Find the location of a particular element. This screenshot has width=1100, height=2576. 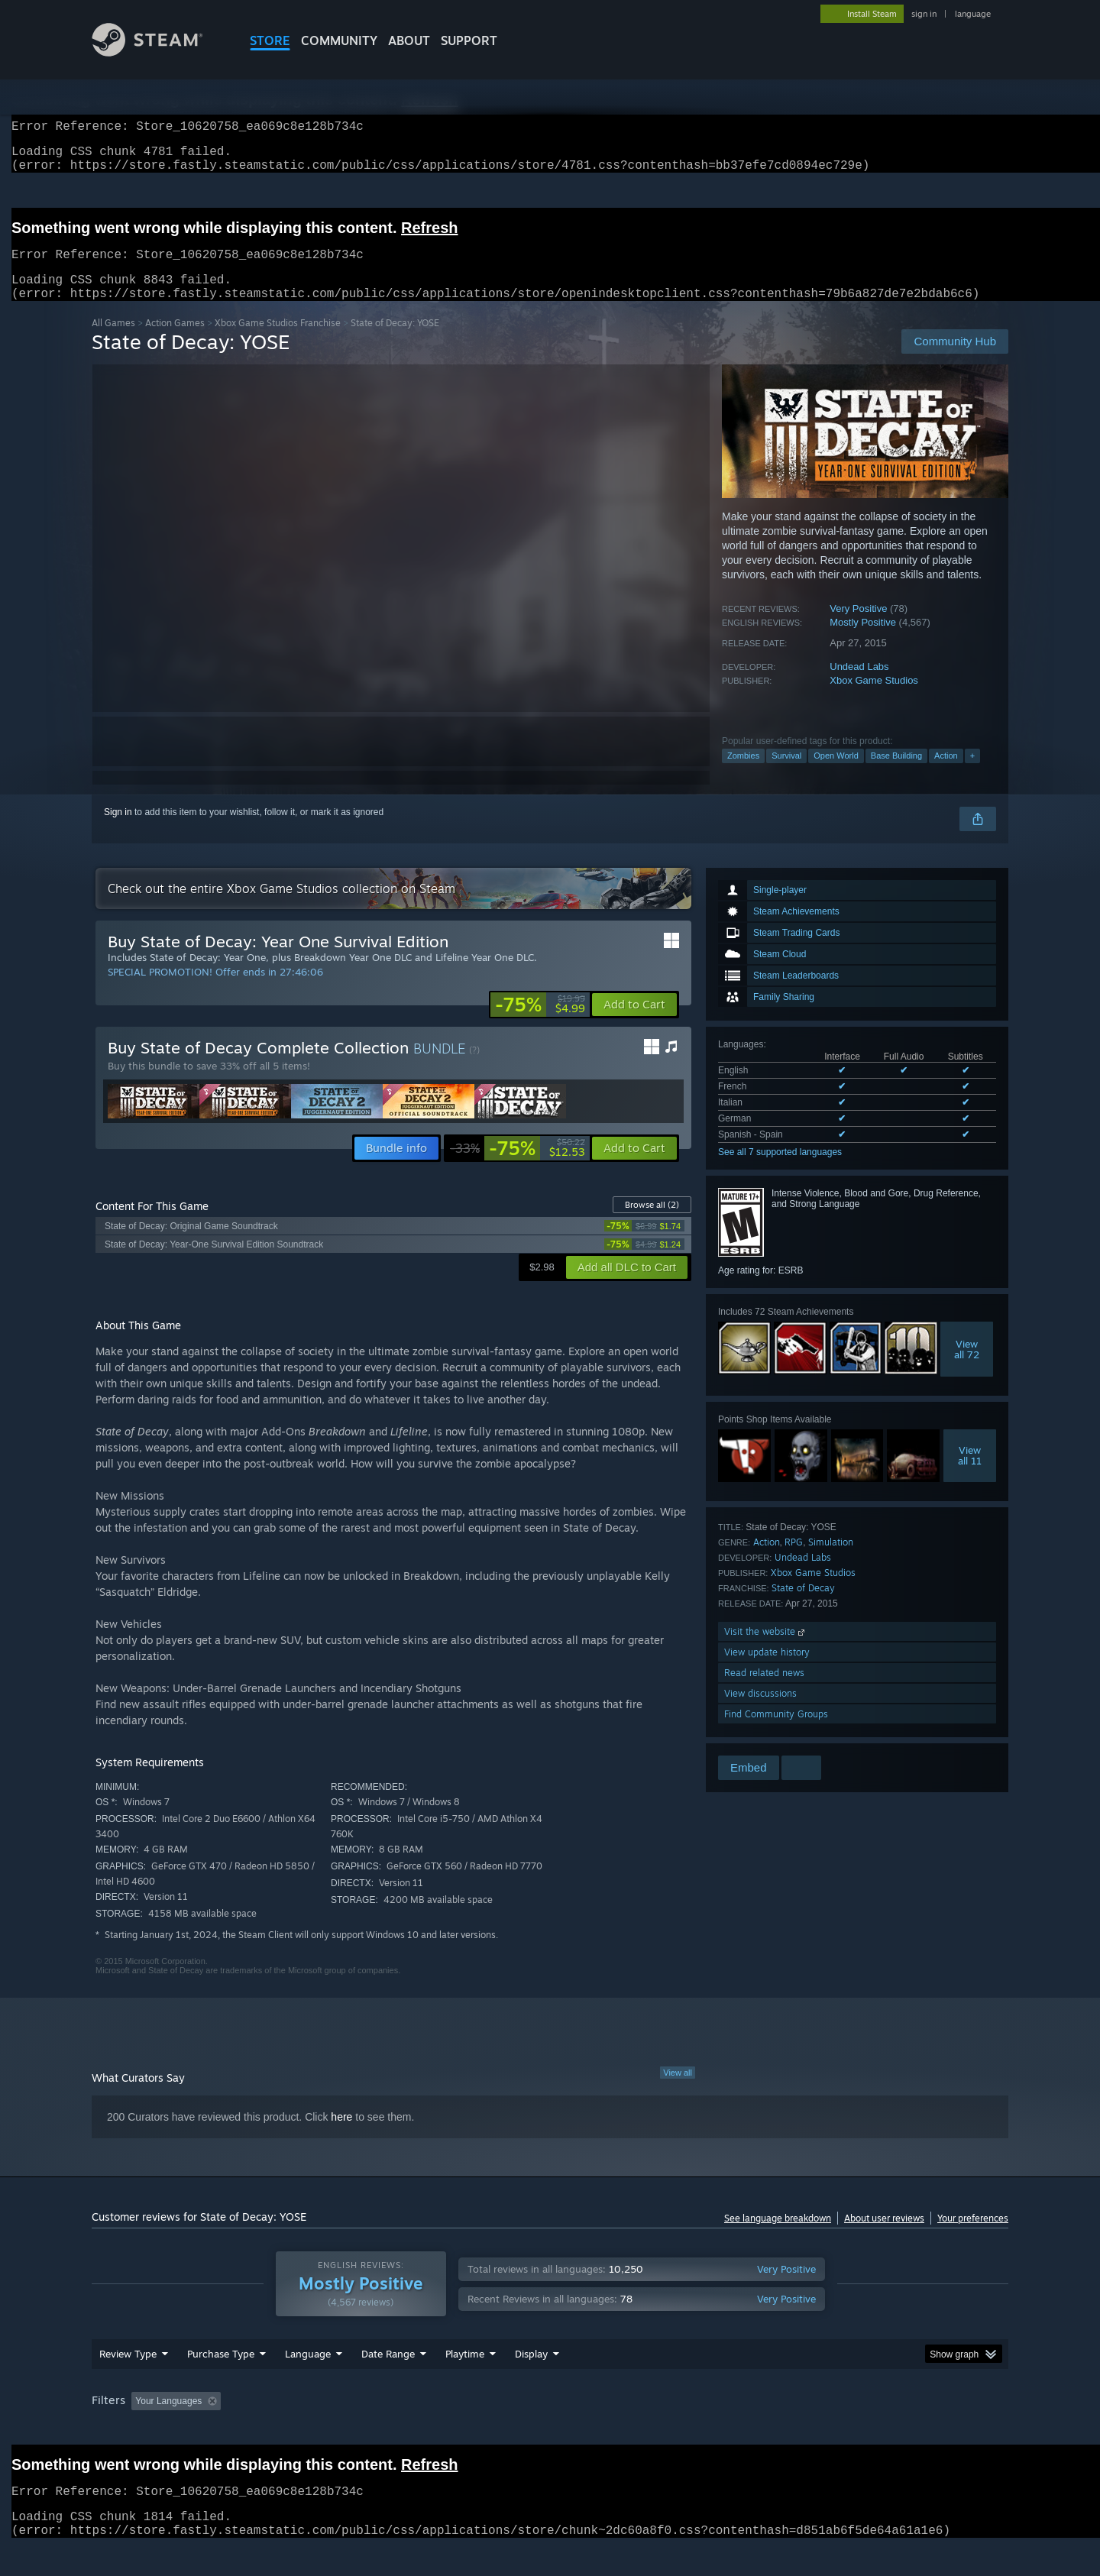

[button] is located at coordinates (634, 1023).